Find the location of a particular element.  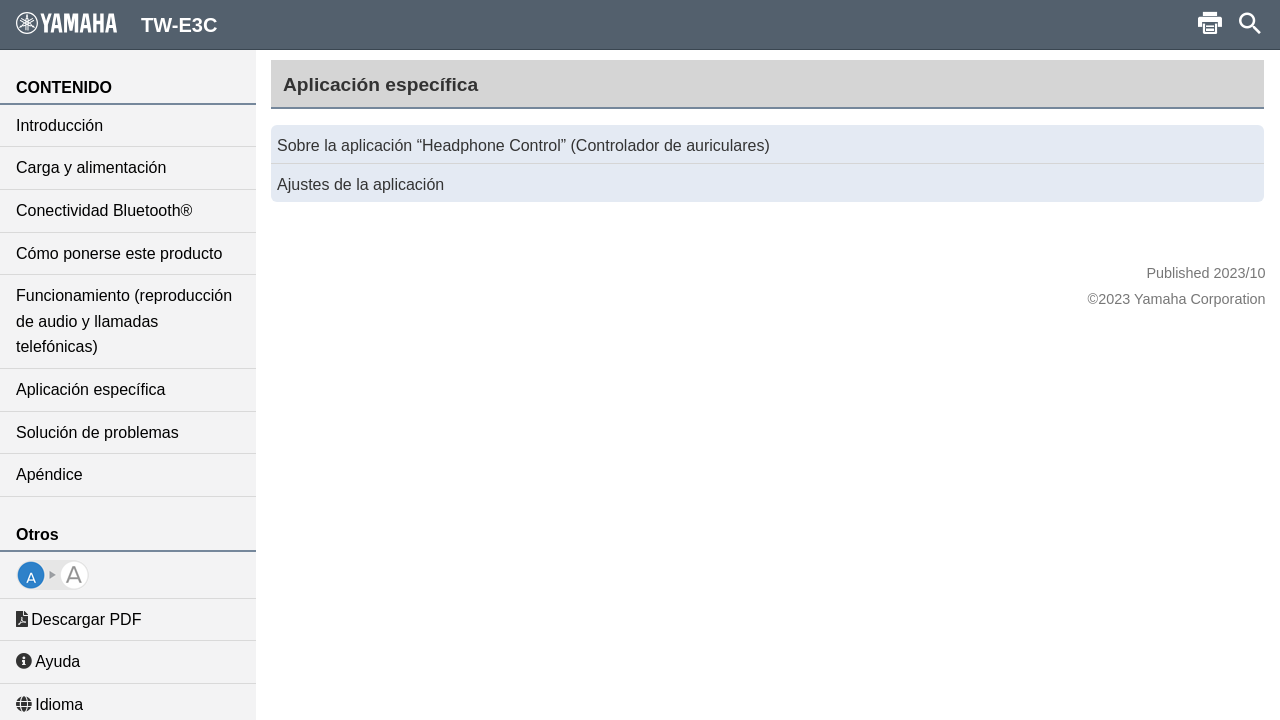

Cómo ponerse este producto is located at coordinates (119, 253).